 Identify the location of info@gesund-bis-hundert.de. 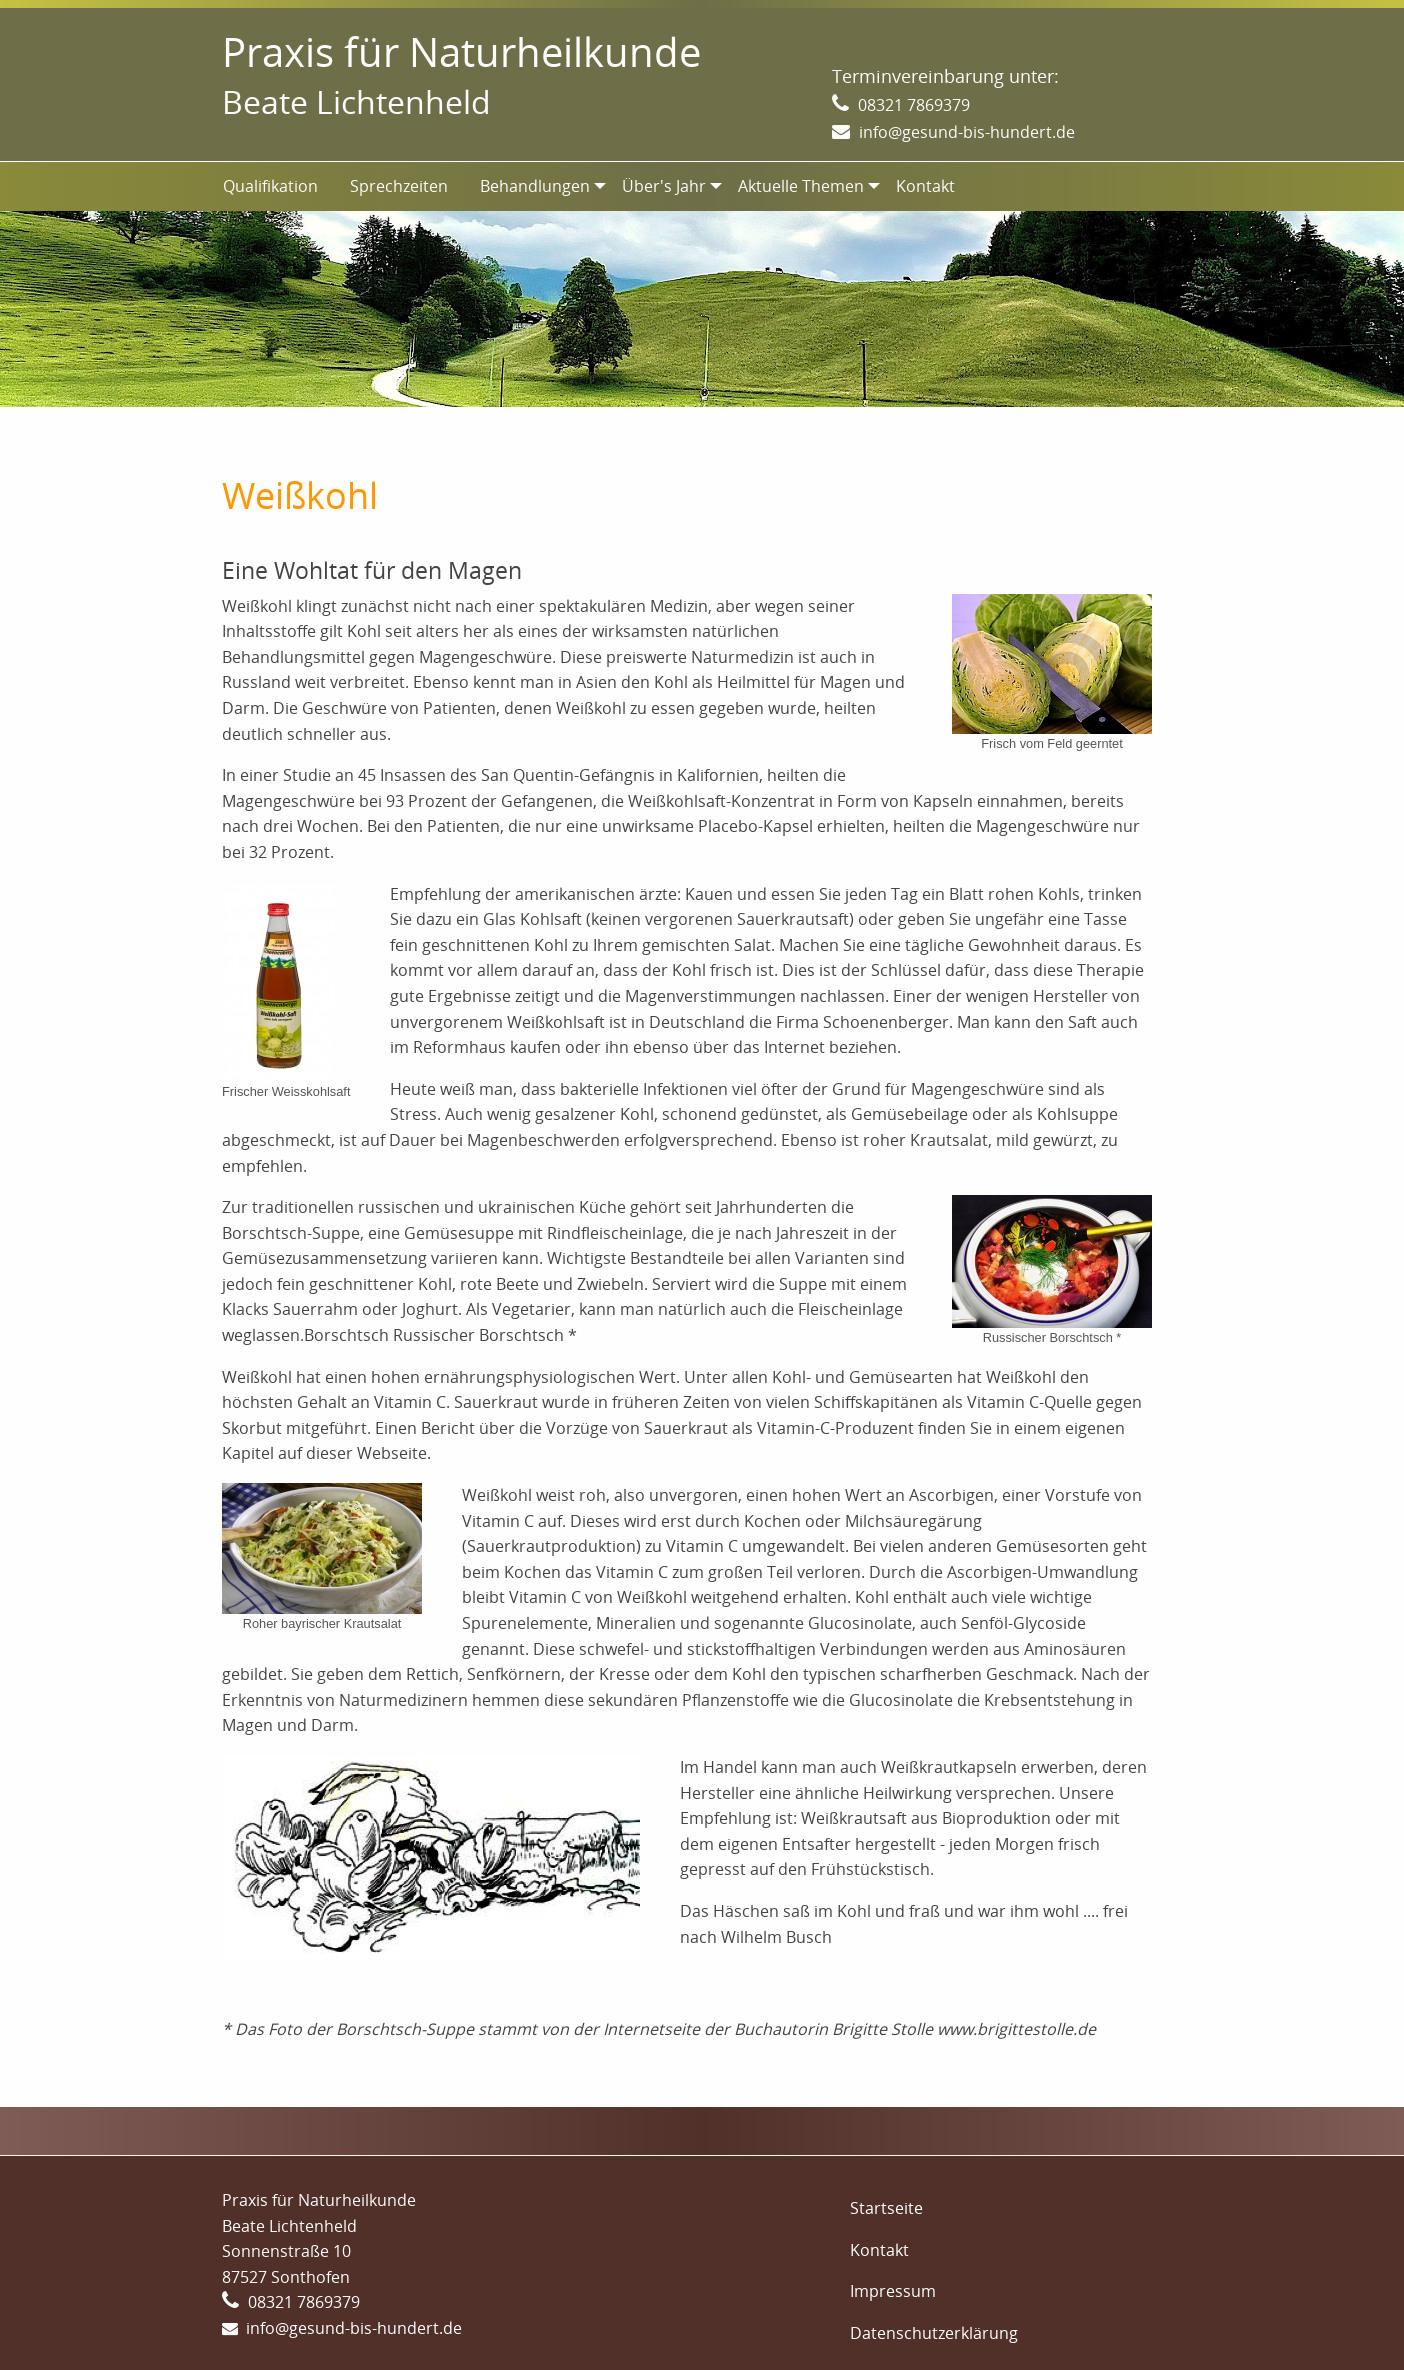
(967, 132).